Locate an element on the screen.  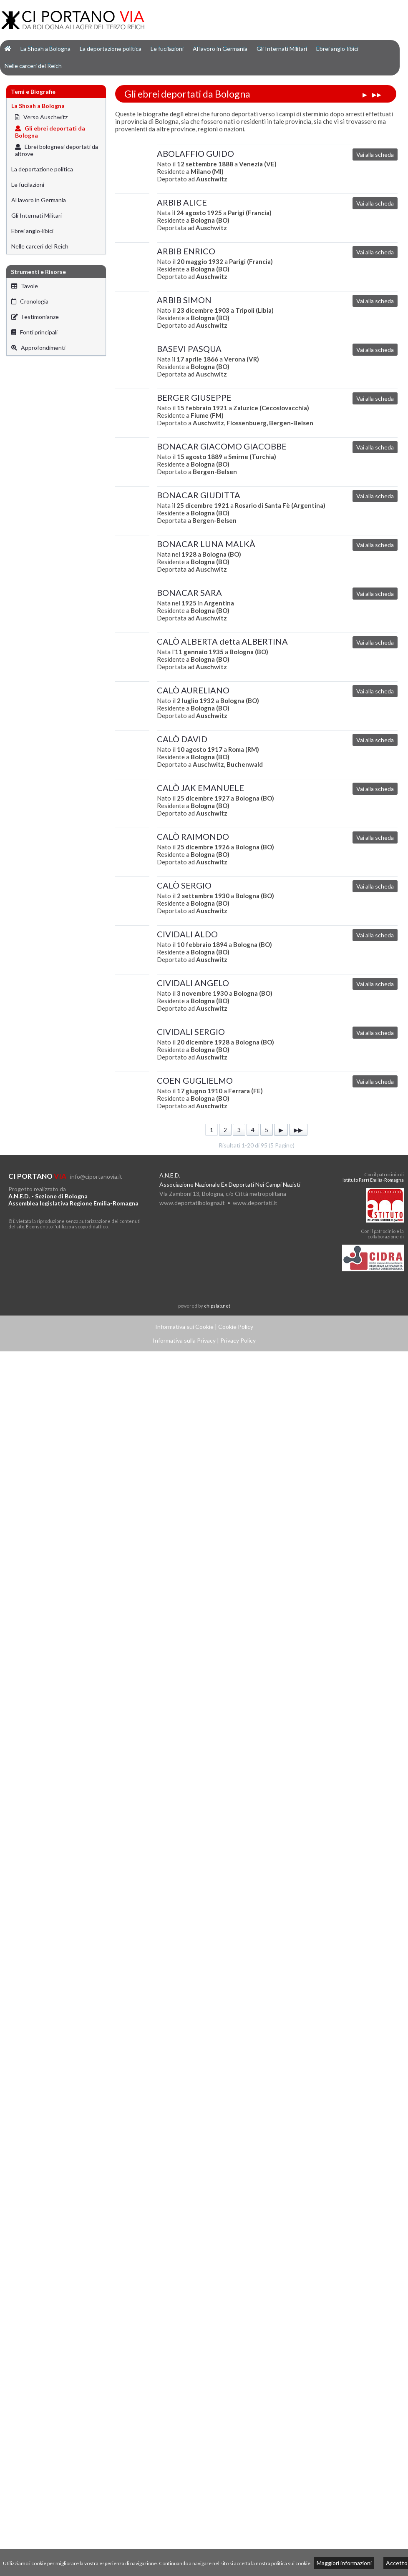
CALÒ ALBERTA detta ALBERTINA is located at coordinates (222, 641).